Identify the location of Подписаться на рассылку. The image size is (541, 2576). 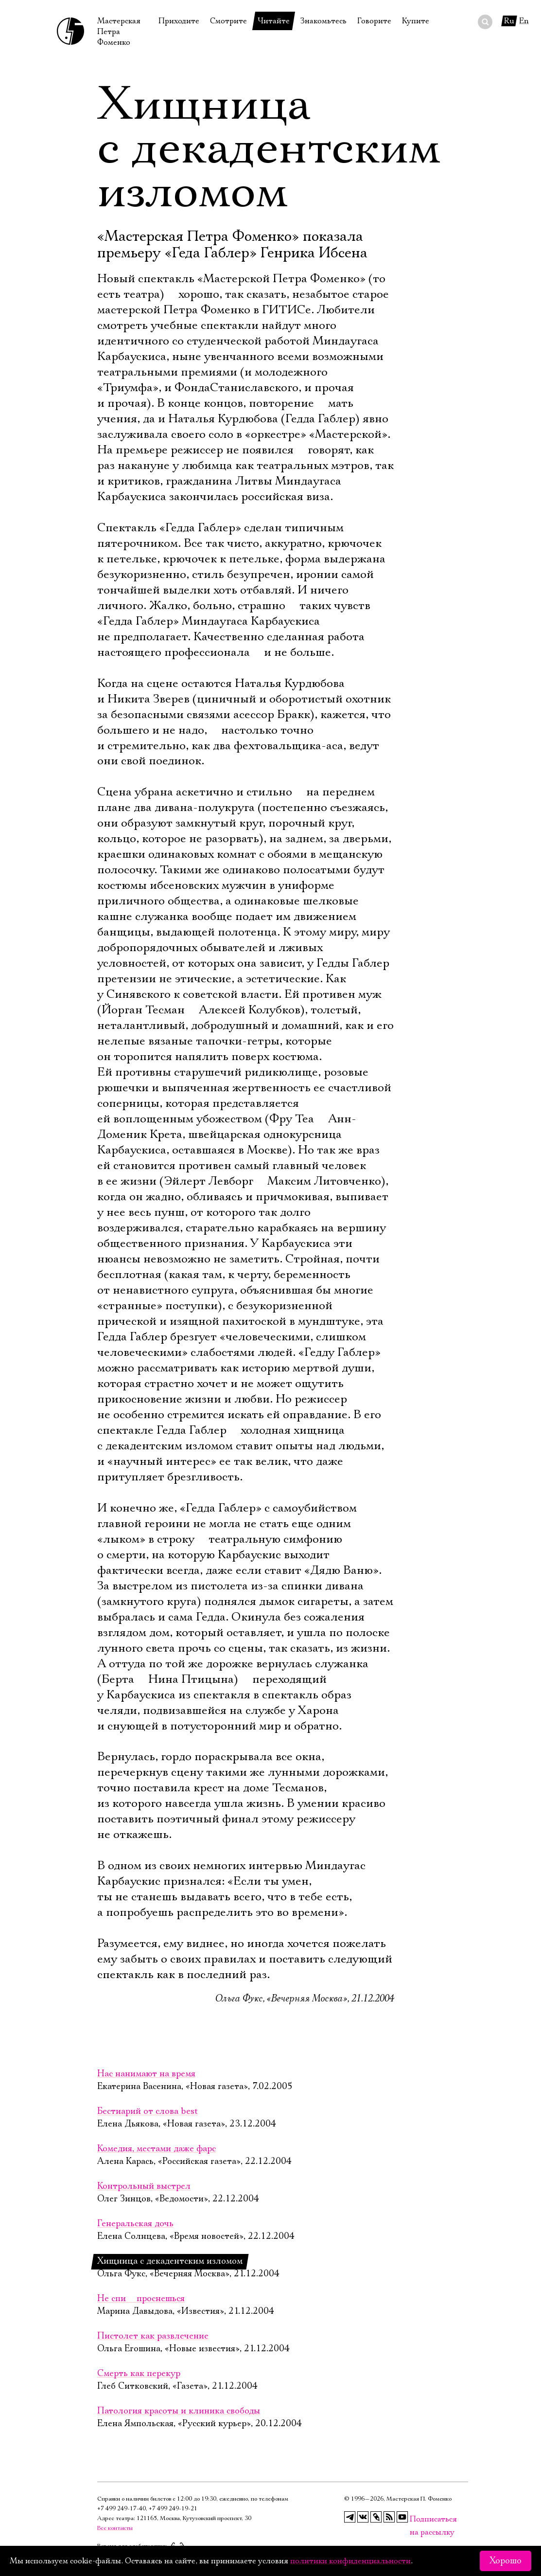
(415, 2519).